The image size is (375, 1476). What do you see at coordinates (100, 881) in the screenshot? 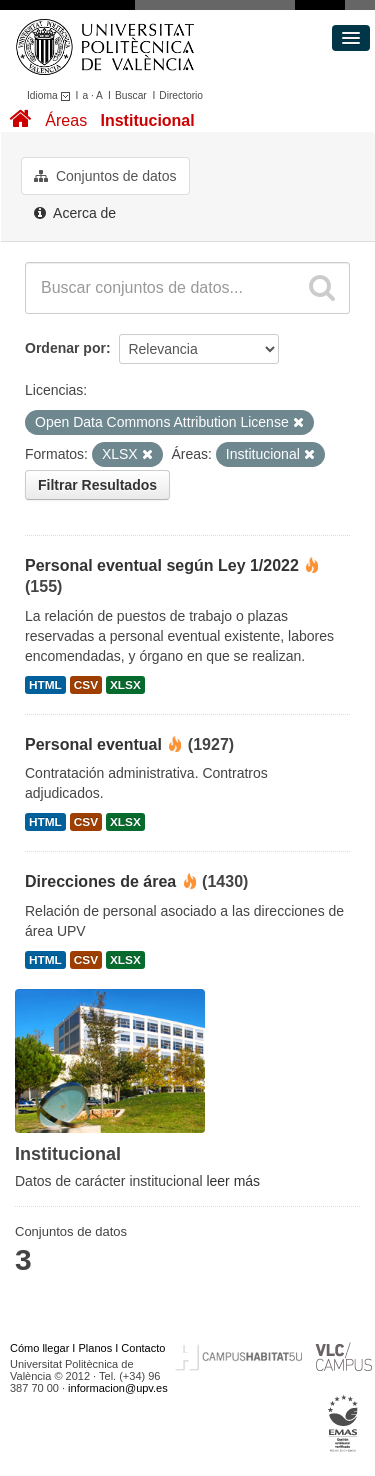
I see `Direcciones de área` at bounding box center [100, 881].